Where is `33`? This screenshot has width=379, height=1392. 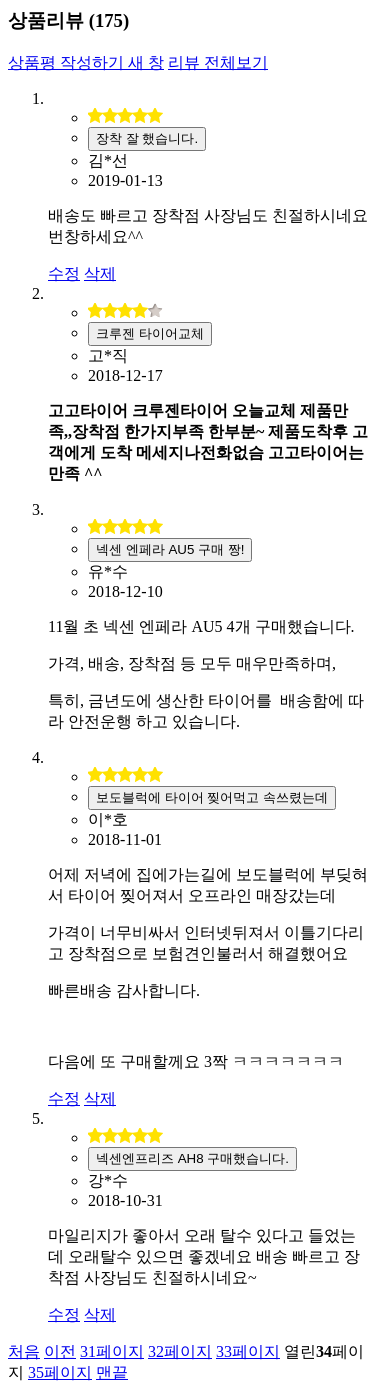 33 is located at coordinates (248, 1351).